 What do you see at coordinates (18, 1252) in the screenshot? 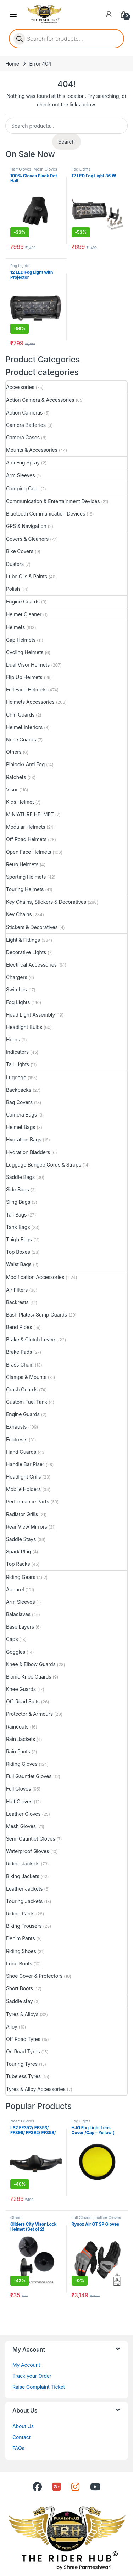
I see `Top Boxes` at bounding box center [18, 1252].